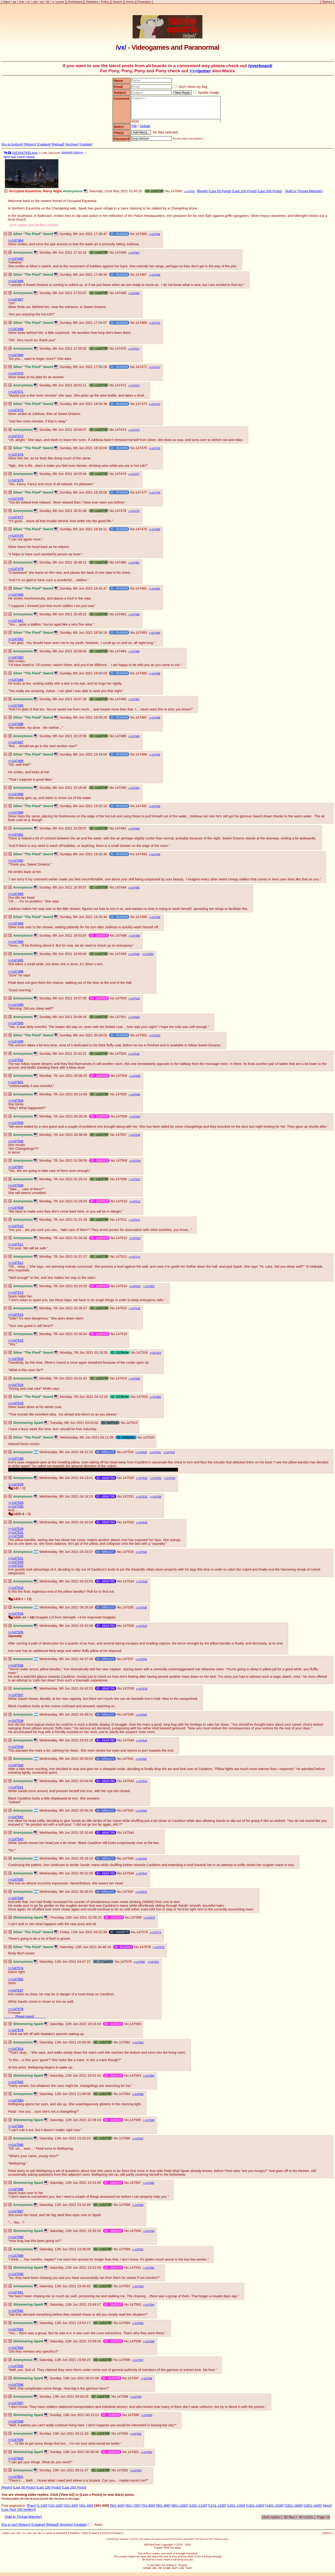 The height and width of the screenshot is (2576, 335). I want to click on 147479, so click(135, 511).